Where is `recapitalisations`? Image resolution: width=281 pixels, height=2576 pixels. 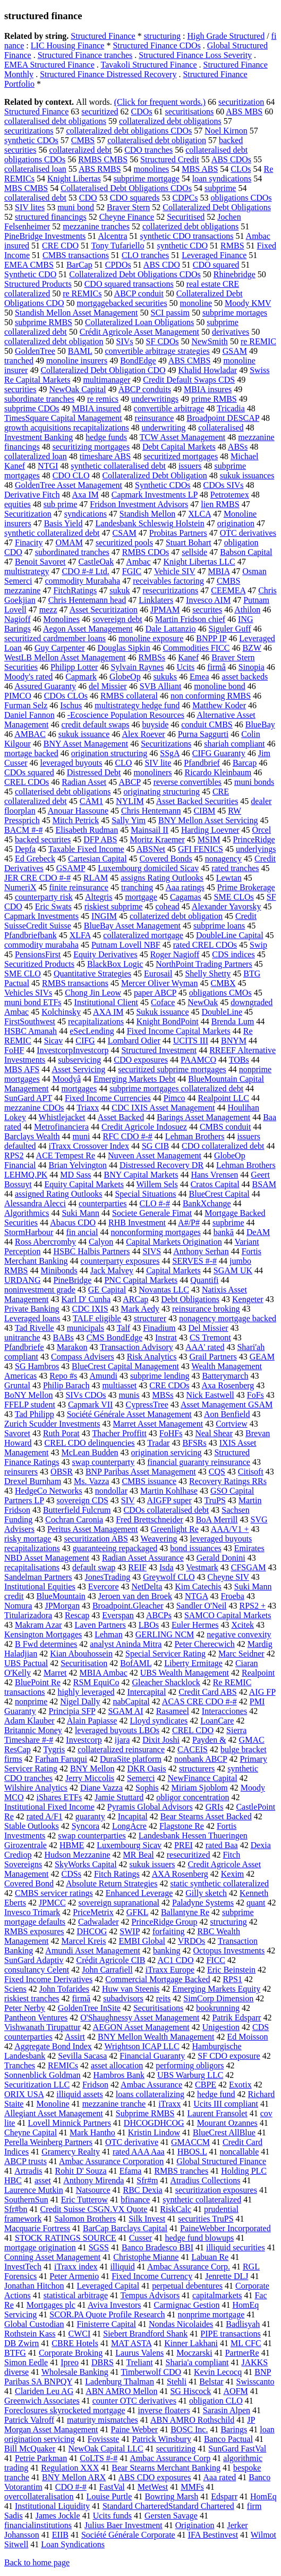
recapitalisations is located at coordinates (31, 1567).